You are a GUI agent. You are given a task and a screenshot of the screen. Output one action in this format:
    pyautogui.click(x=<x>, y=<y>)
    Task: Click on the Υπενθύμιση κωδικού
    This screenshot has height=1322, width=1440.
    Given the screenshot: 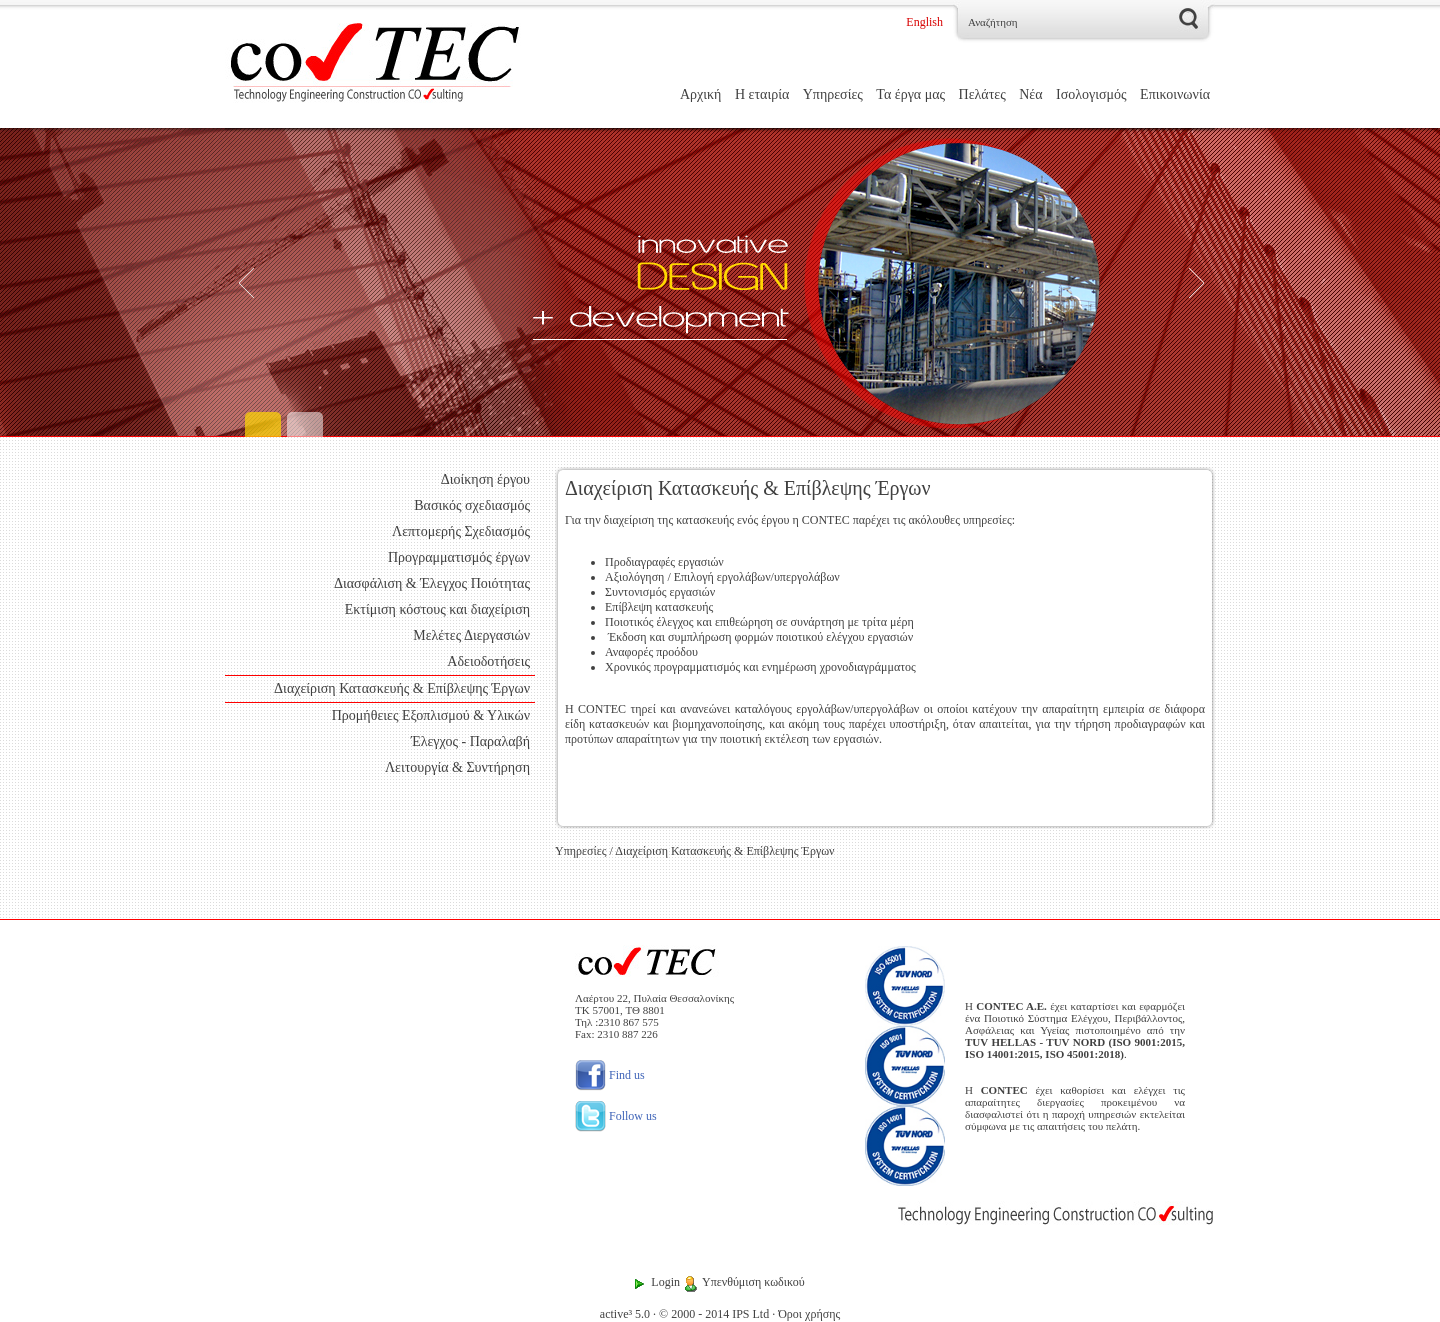 What is the action you would take?
    pyautogui.click(x=753, y=1282)
    